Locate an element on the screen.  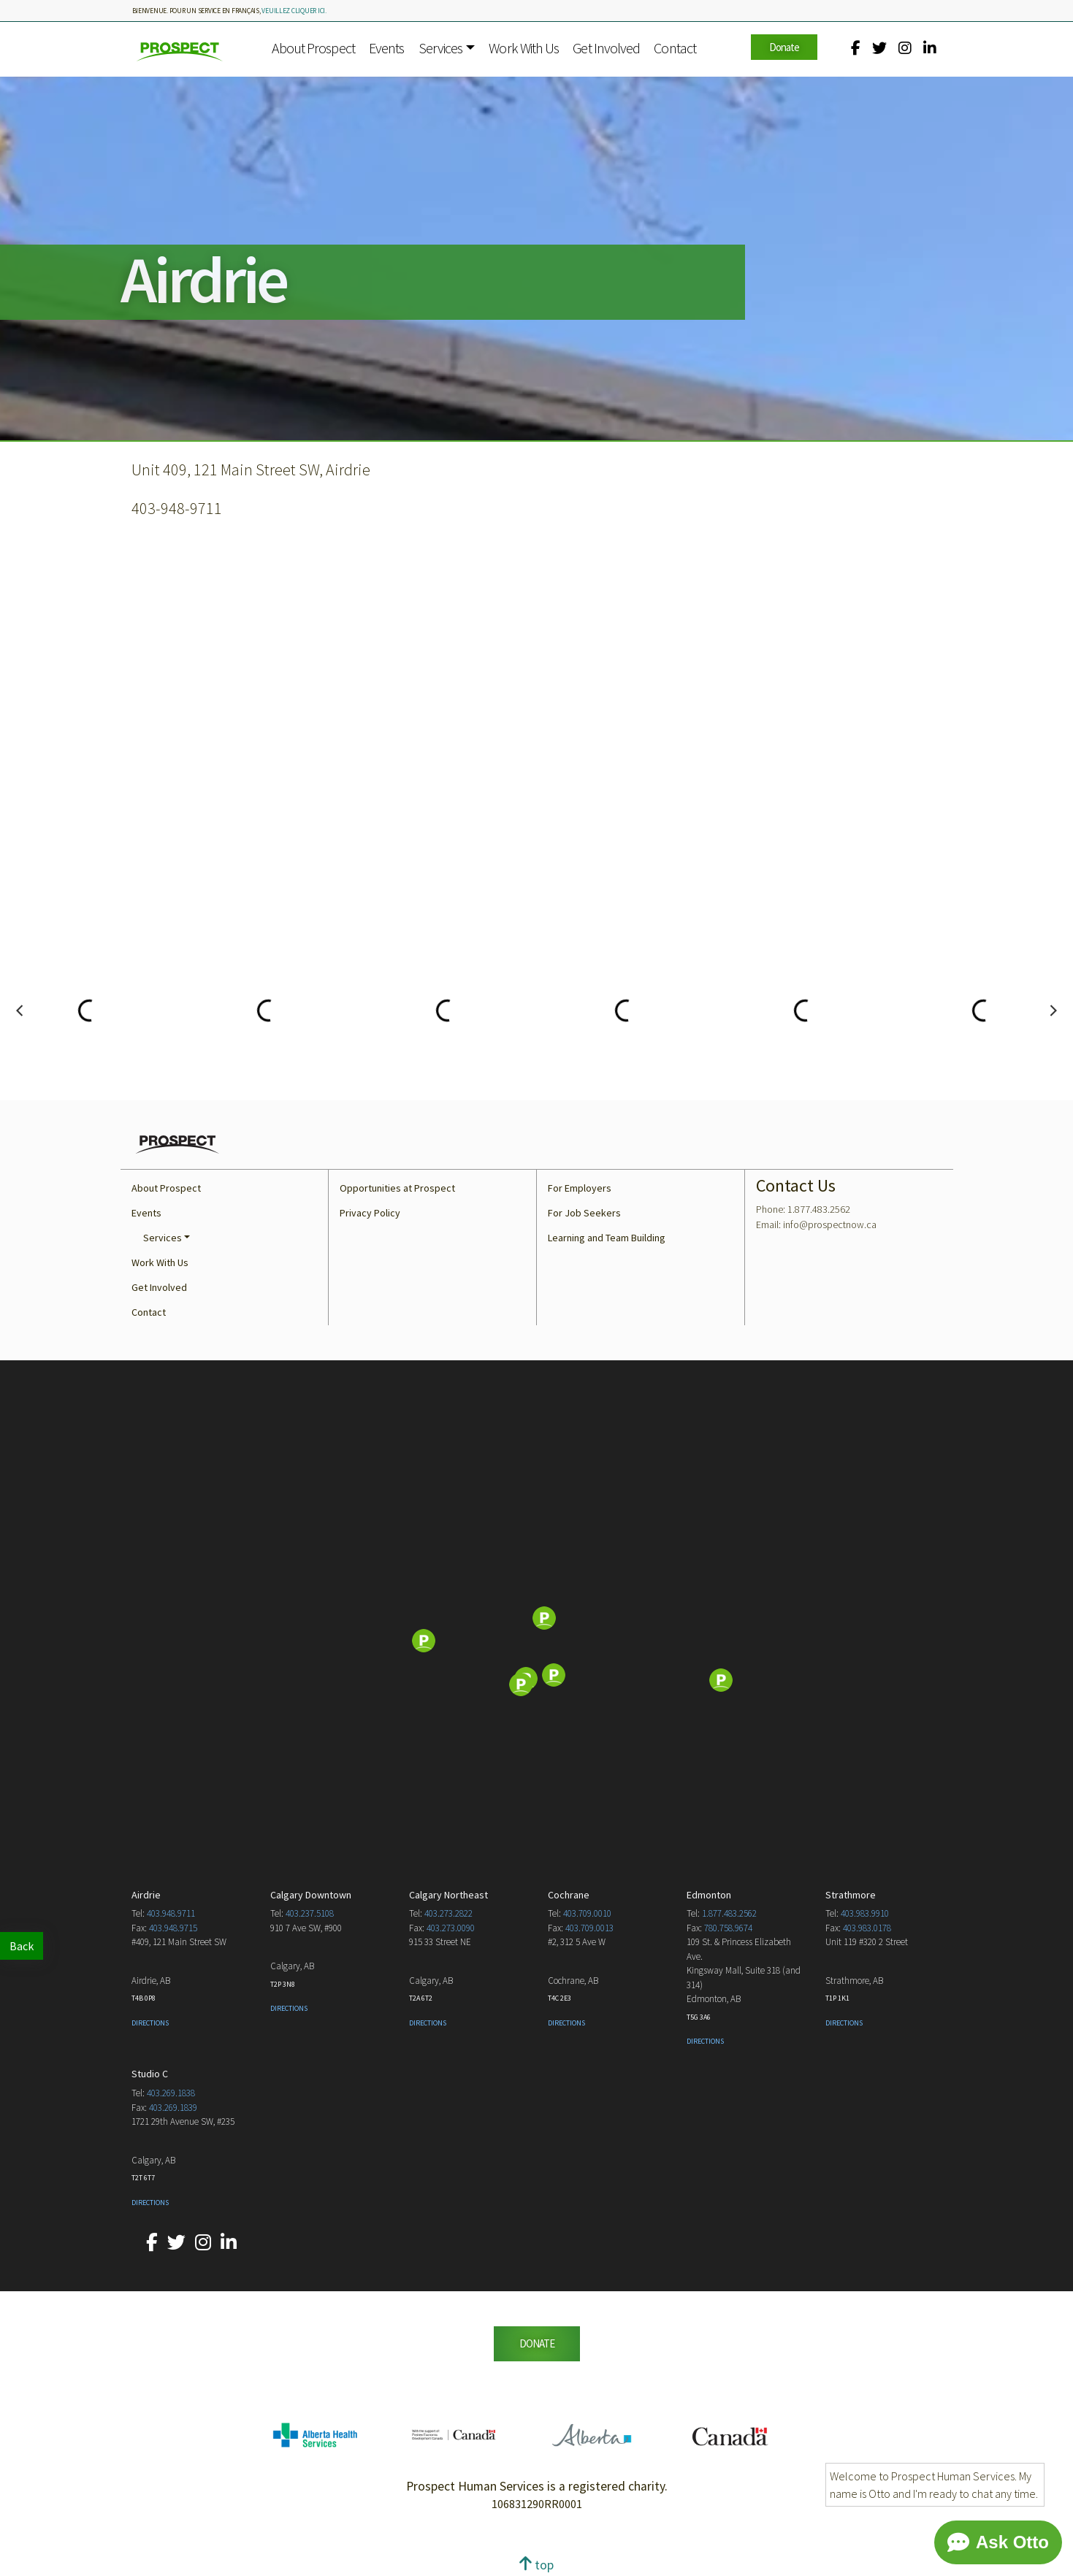
Back is located at coordinates (21, 1946).